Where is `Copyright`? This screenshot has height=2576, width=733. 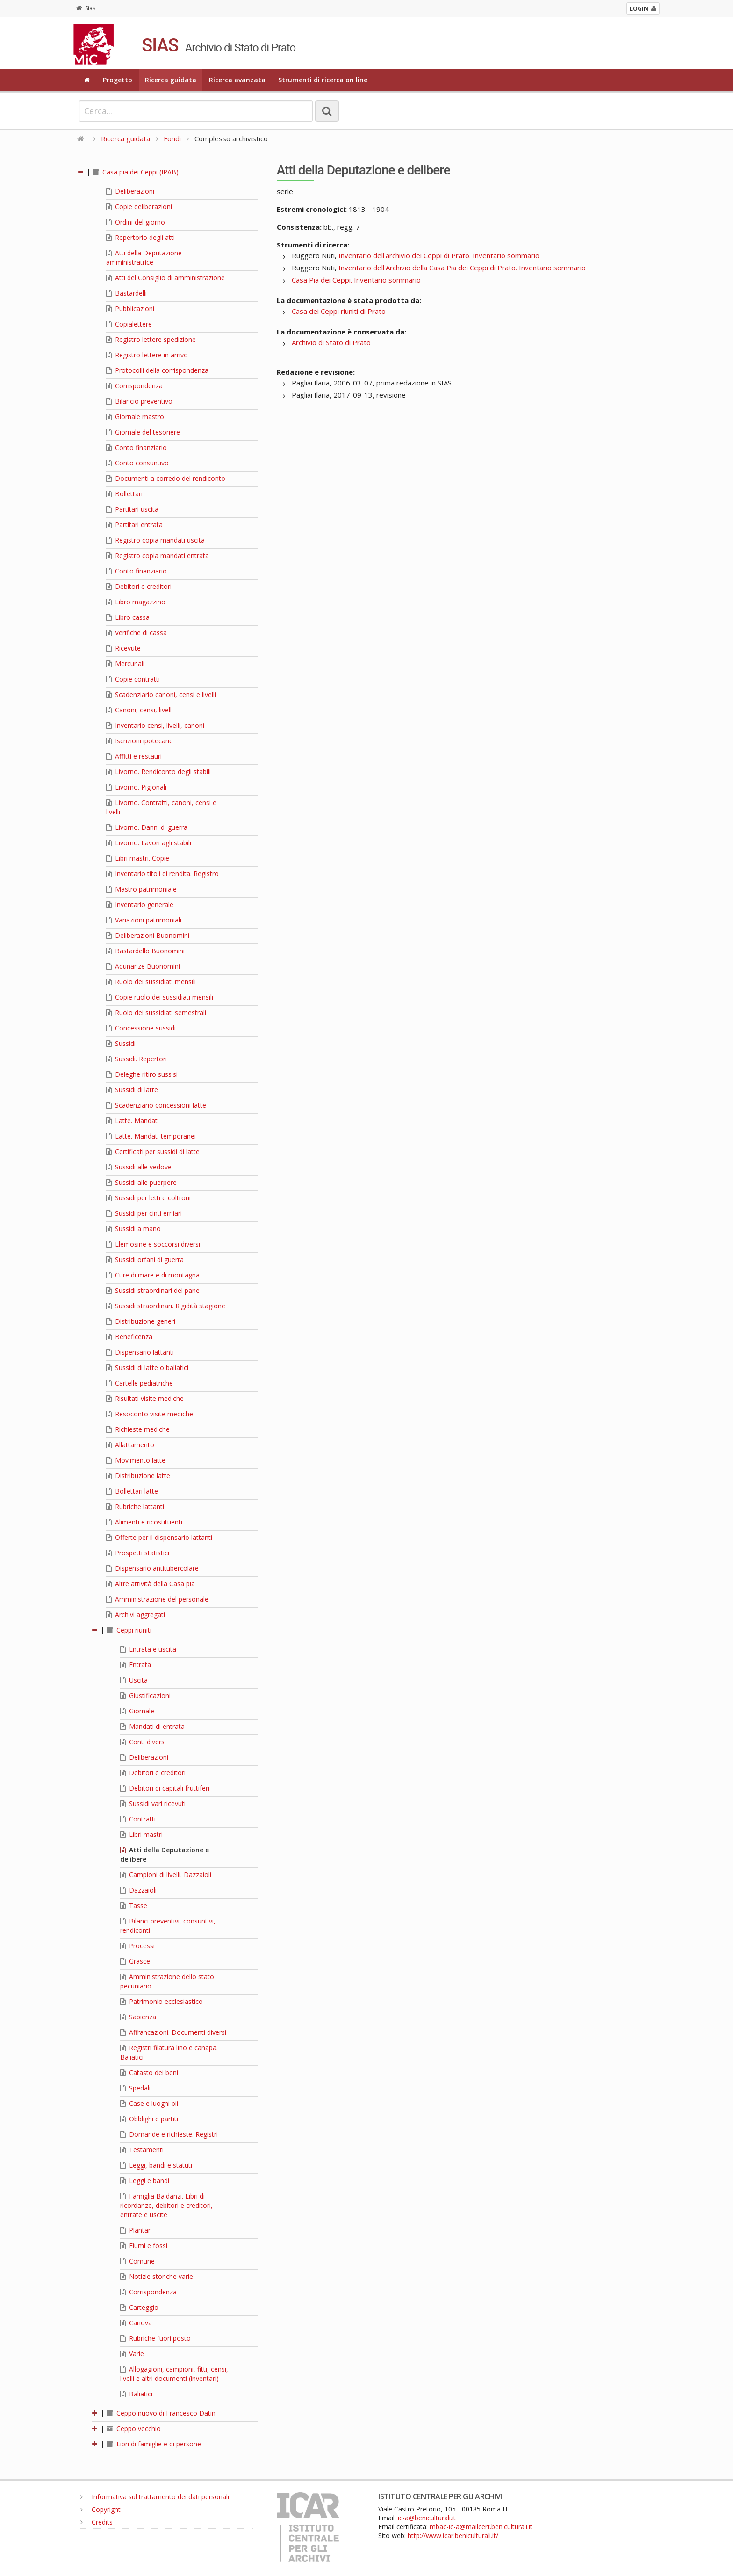
Copyright is located at coordinates (100, 2509).